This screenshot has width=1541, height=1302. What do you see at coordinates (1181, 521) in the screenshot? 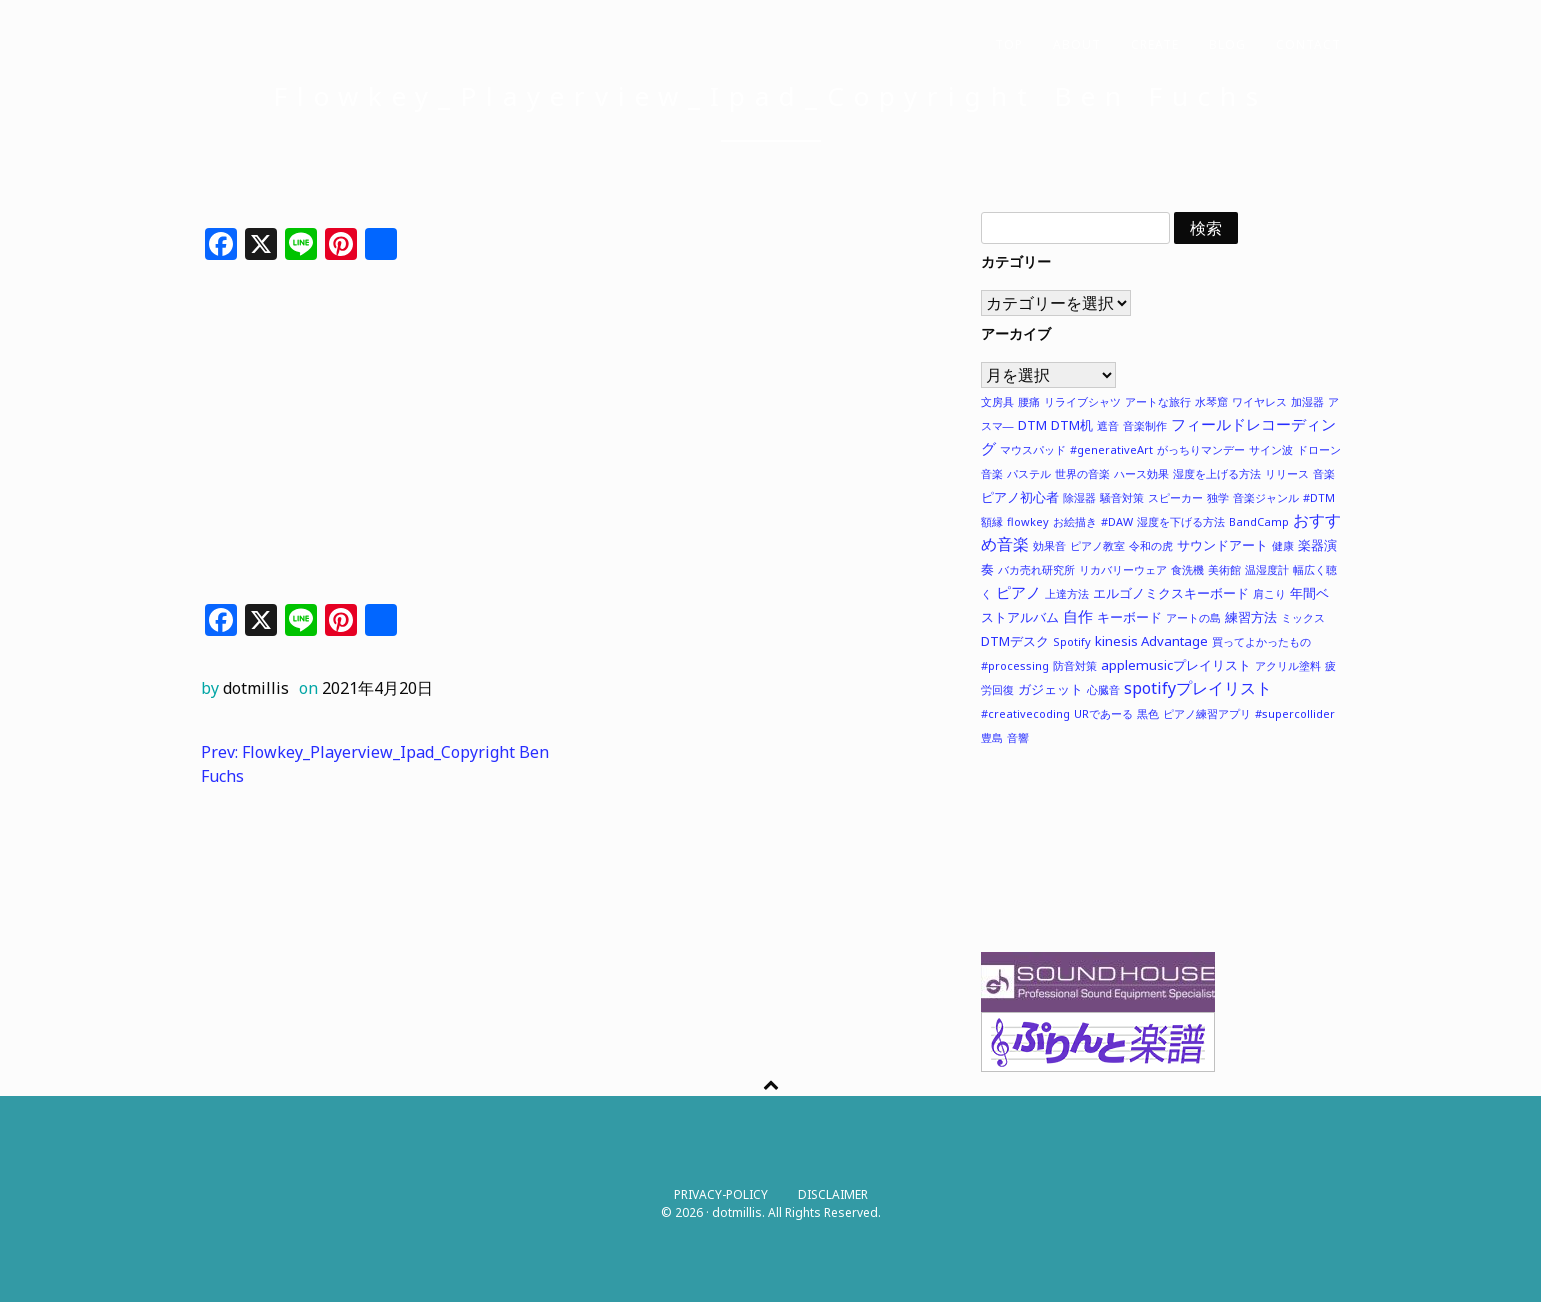
I see `湿度を下げる方法 [湿度を下げる方法 (1個の項目)]` at bounding box center [1181, 521].